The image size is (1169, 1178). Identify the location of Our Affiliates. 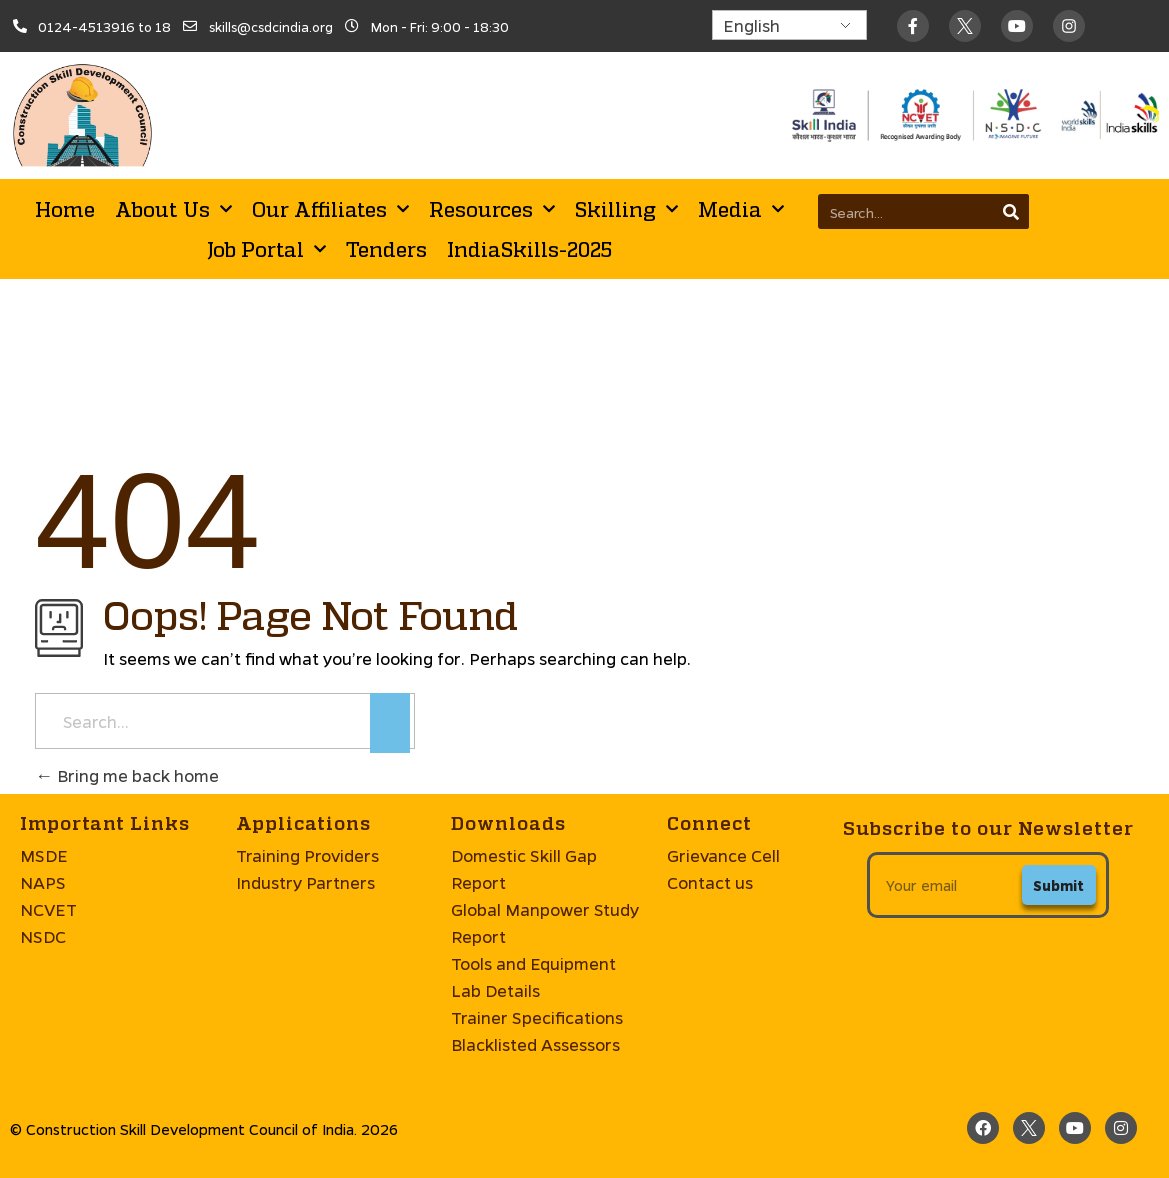
(330, 209).